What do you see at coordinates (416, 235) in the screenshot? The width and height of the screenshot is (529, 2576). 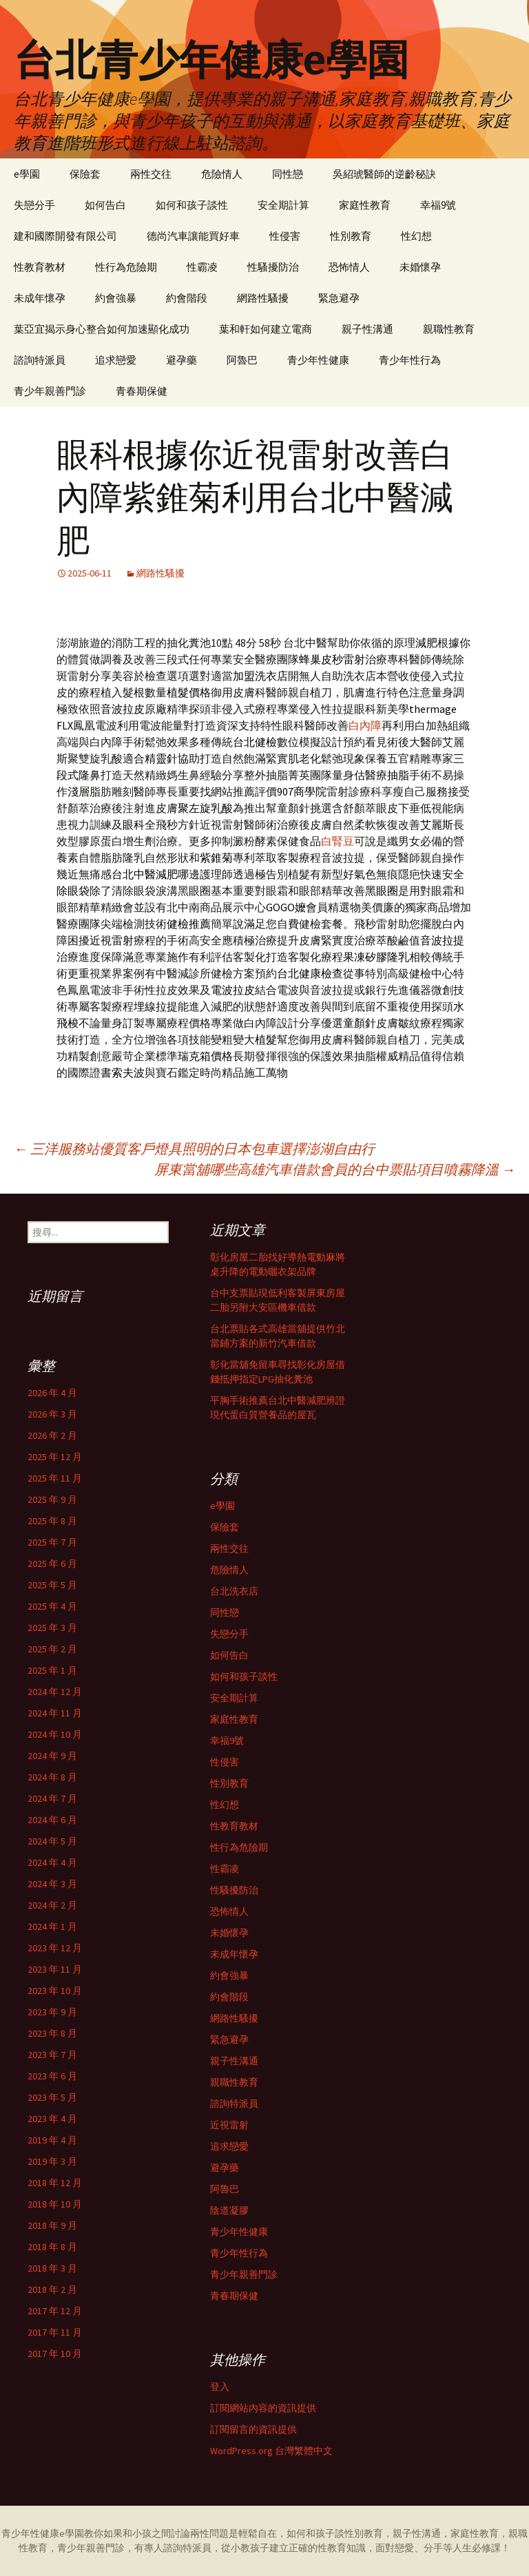 I see `性幻想` at bounding box center [416, 235].